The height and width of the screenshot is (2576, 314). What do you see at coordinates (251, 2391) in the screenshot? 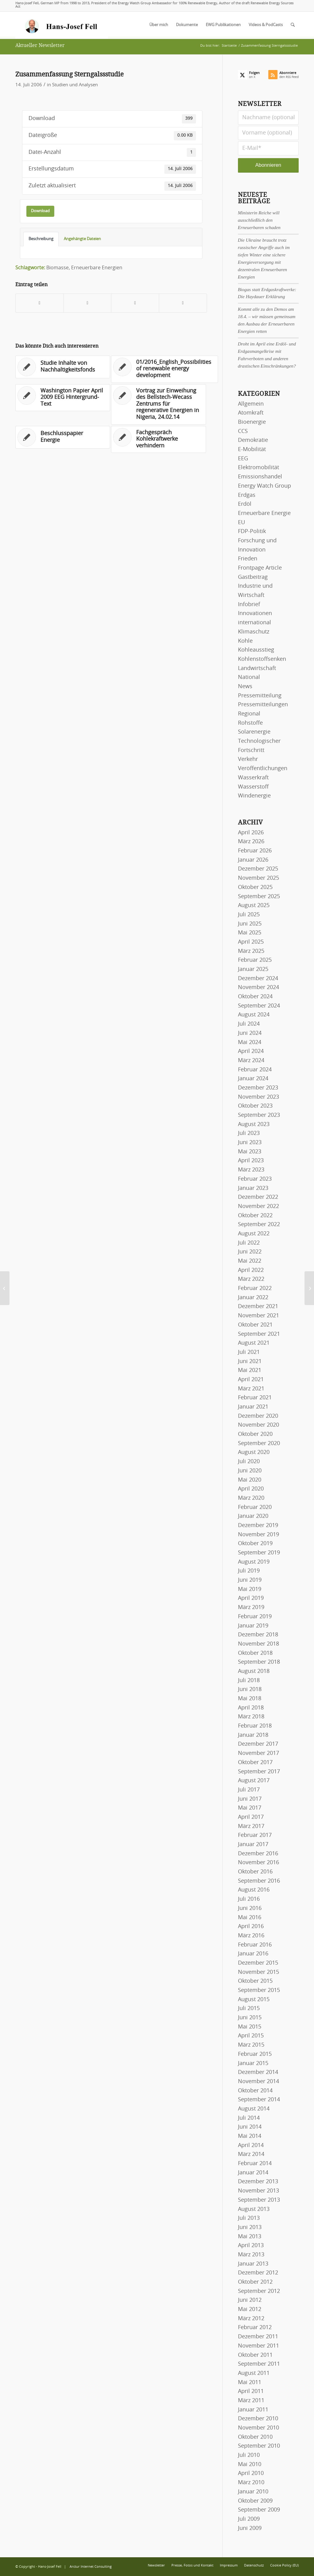
I see `April 2011` at bounding box center [251, 2391].